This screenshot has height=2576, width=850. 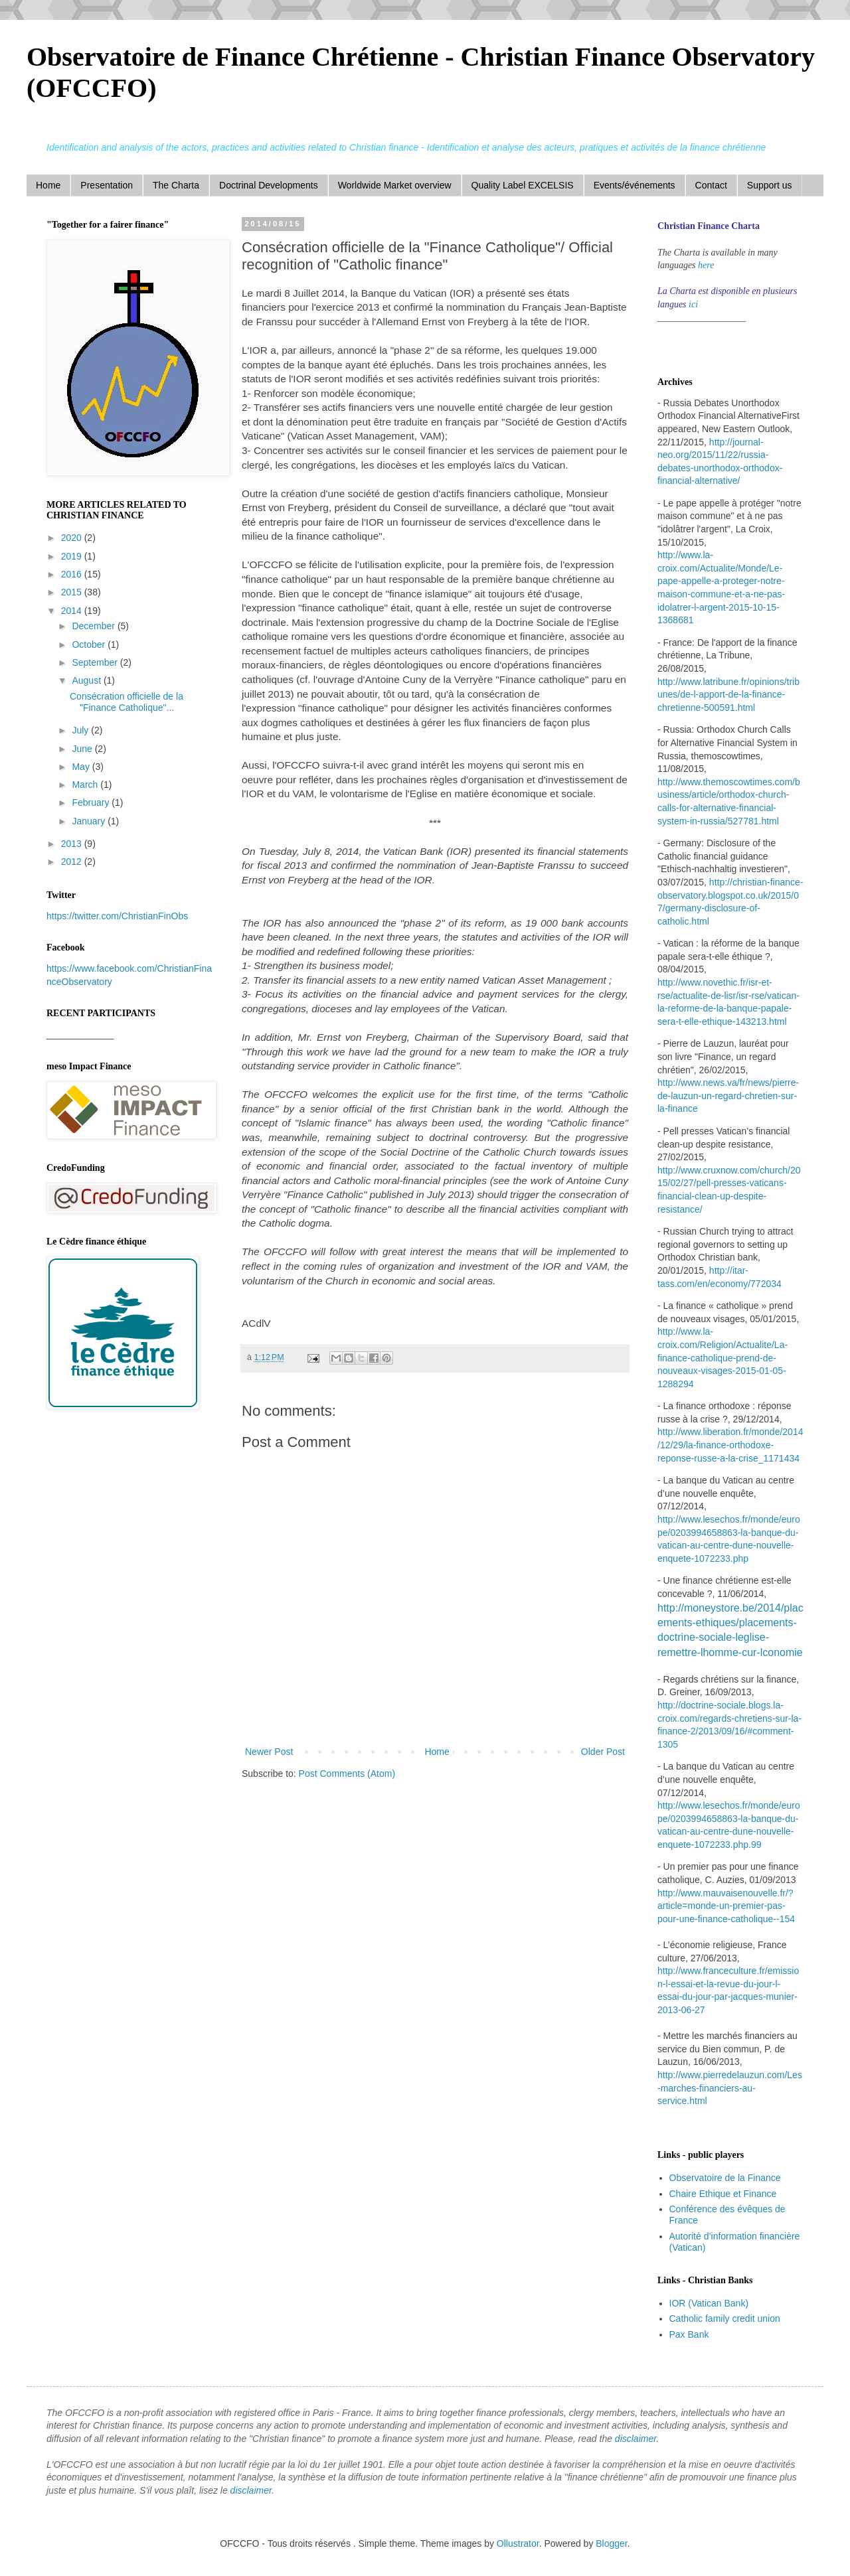 What do you see at coordinates (709, 2303) in the screenshot?
I see `IOR (Vatican Bank)` at bounding box center [709, 2303].